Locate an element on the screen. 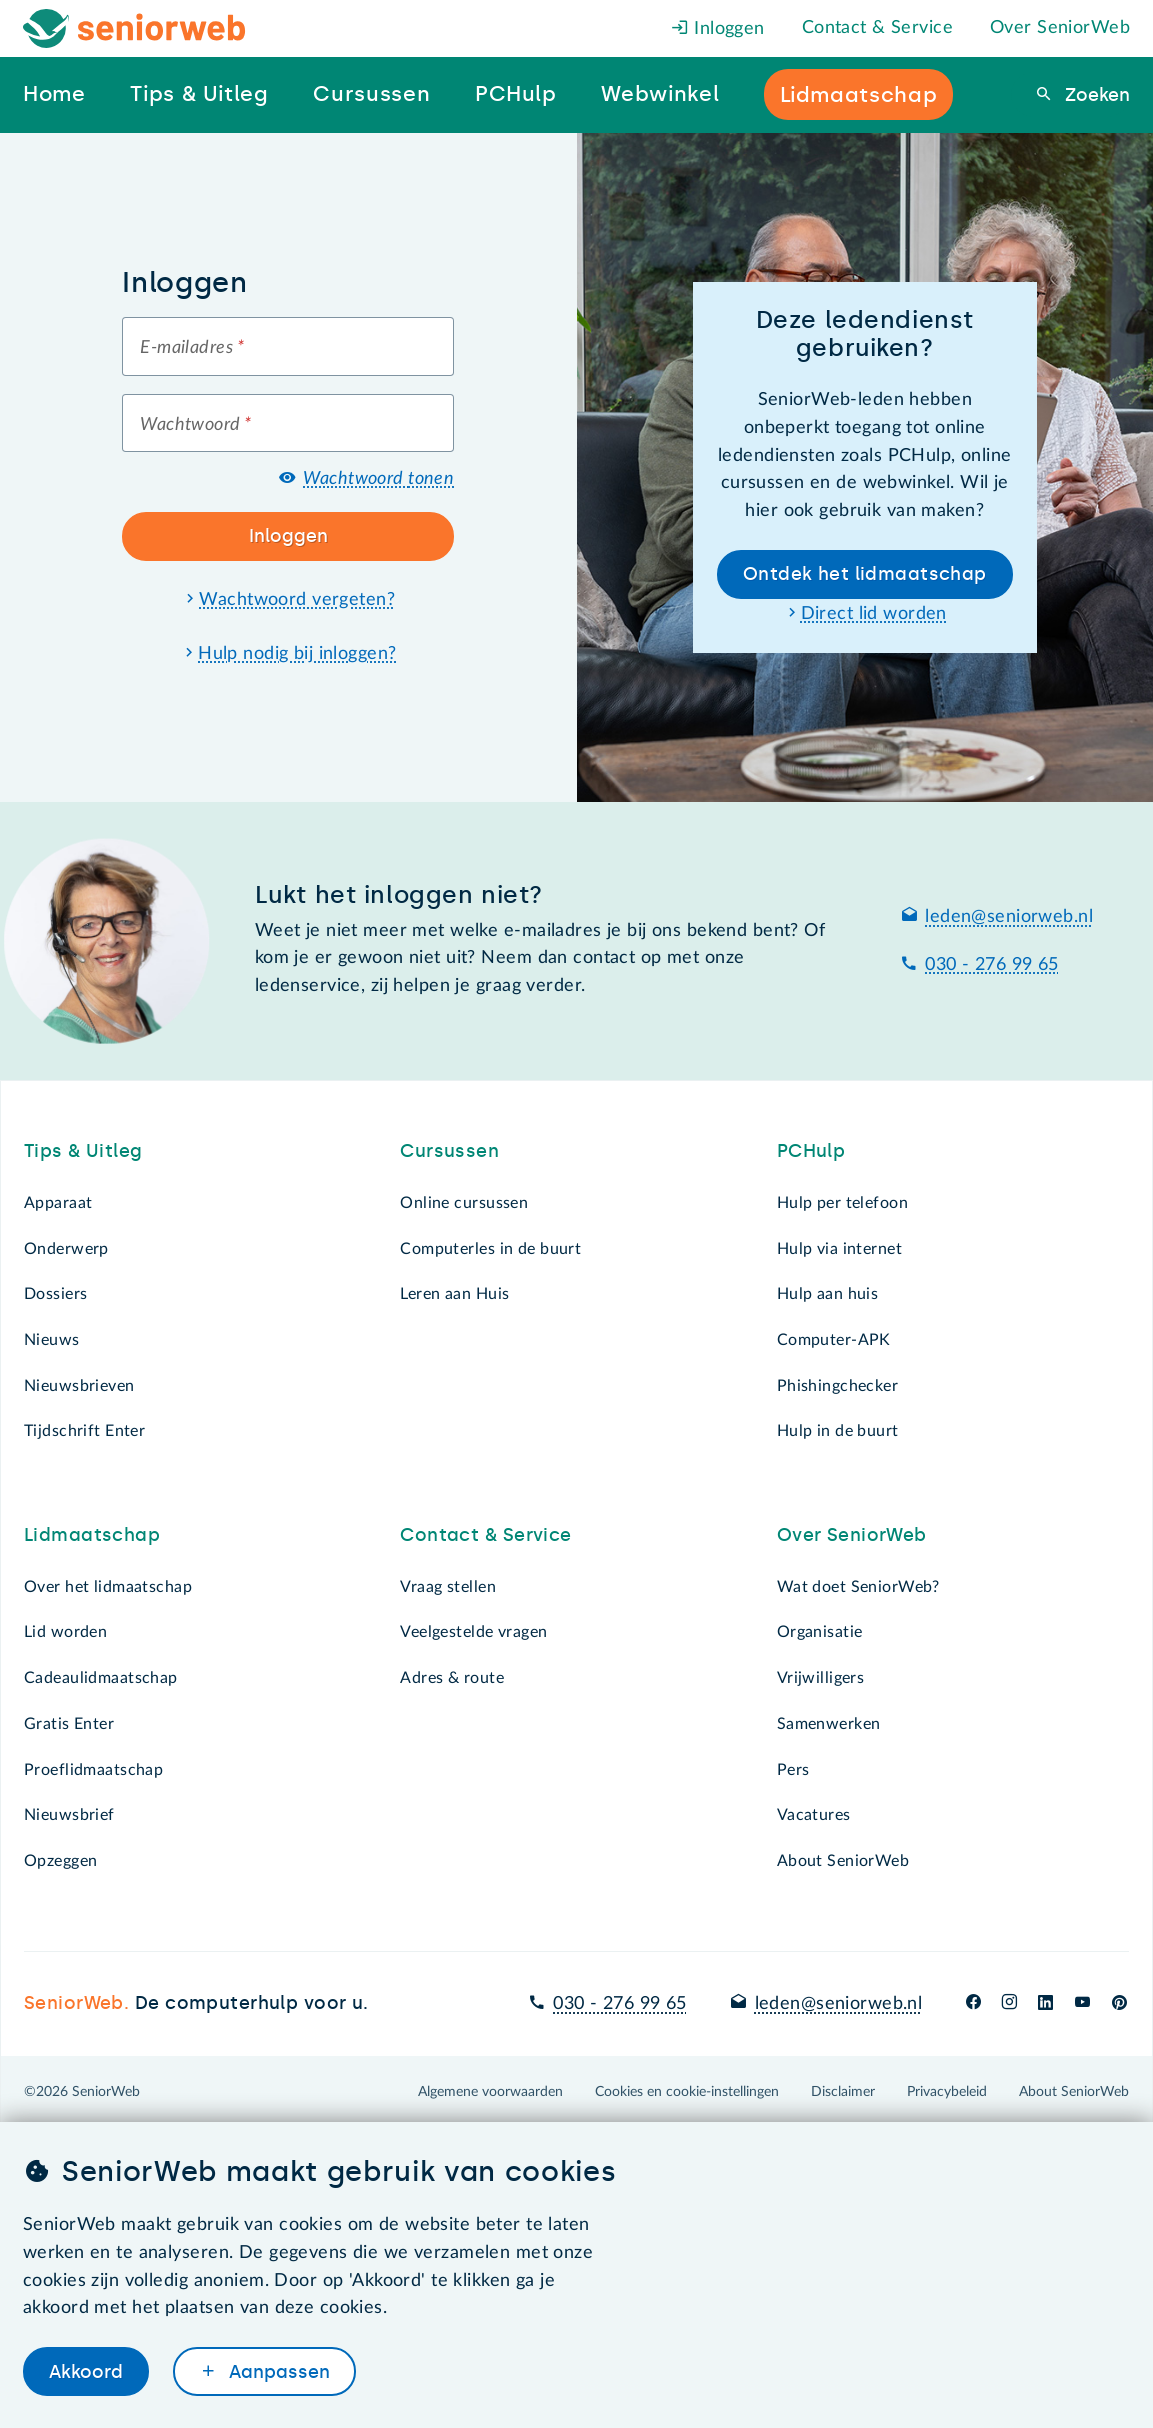 The height and width of the screenshot is (2428, 1153). Organisatie is located at coordinates (820, 1632).